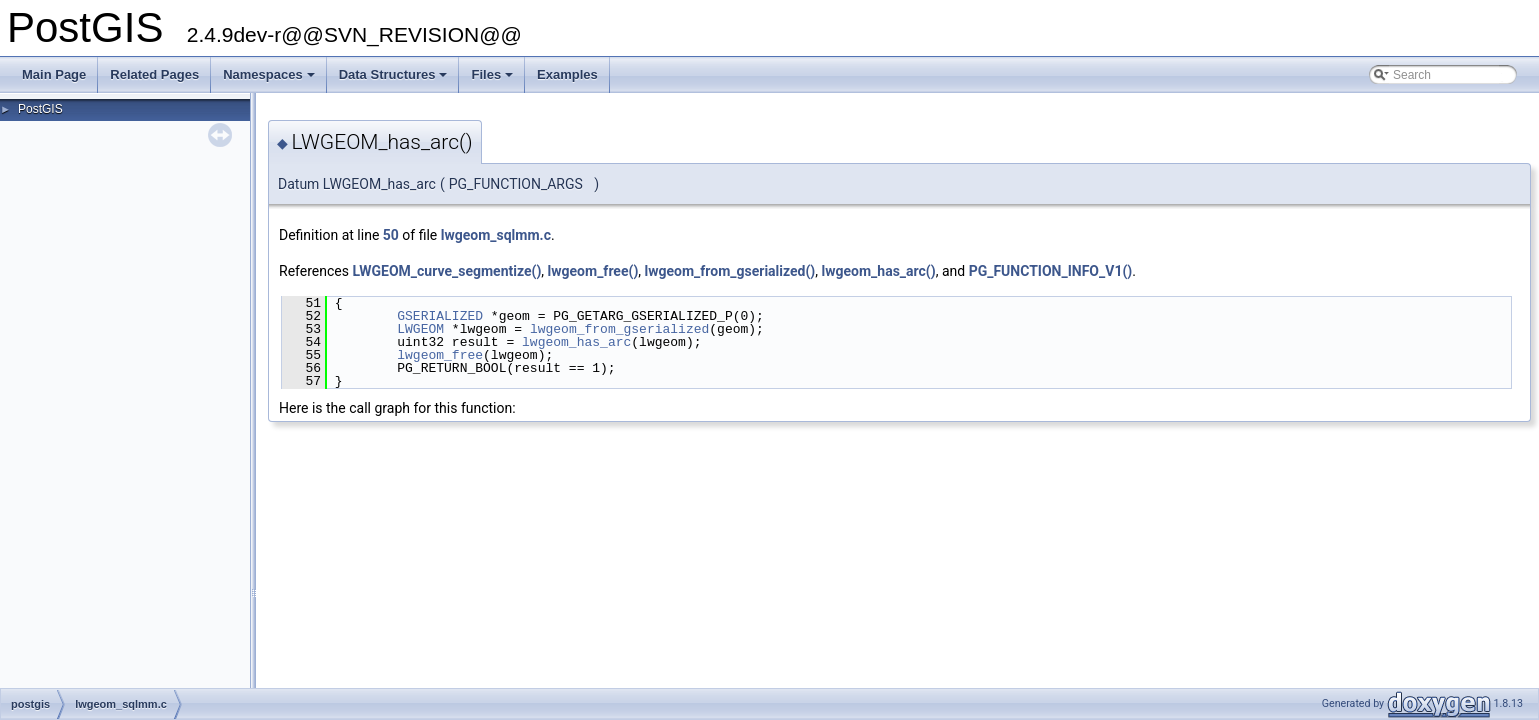  Describe the element at coordinates (619, 329) in the screenshot. I see `lwgeom_from_gserialized` at that location.